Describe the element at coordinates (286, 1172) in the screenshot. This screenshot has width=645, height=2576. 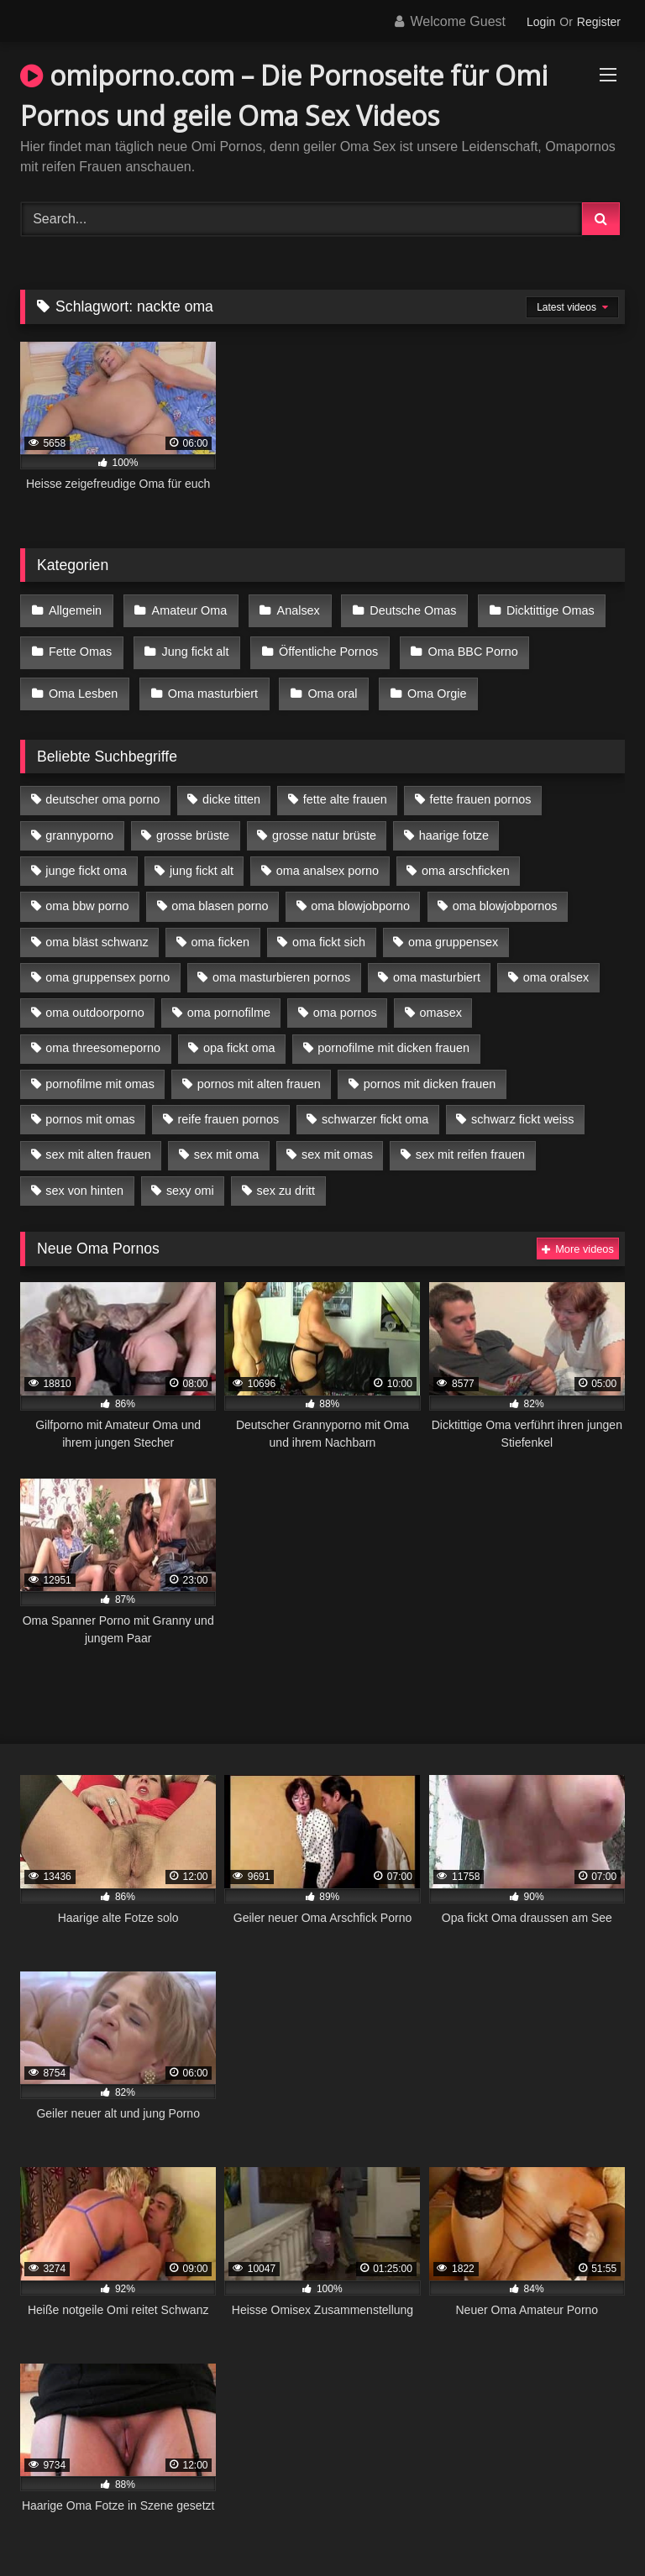
I see `sex zu dritt [sex zu dritt (21 Einträge)]` at that location.